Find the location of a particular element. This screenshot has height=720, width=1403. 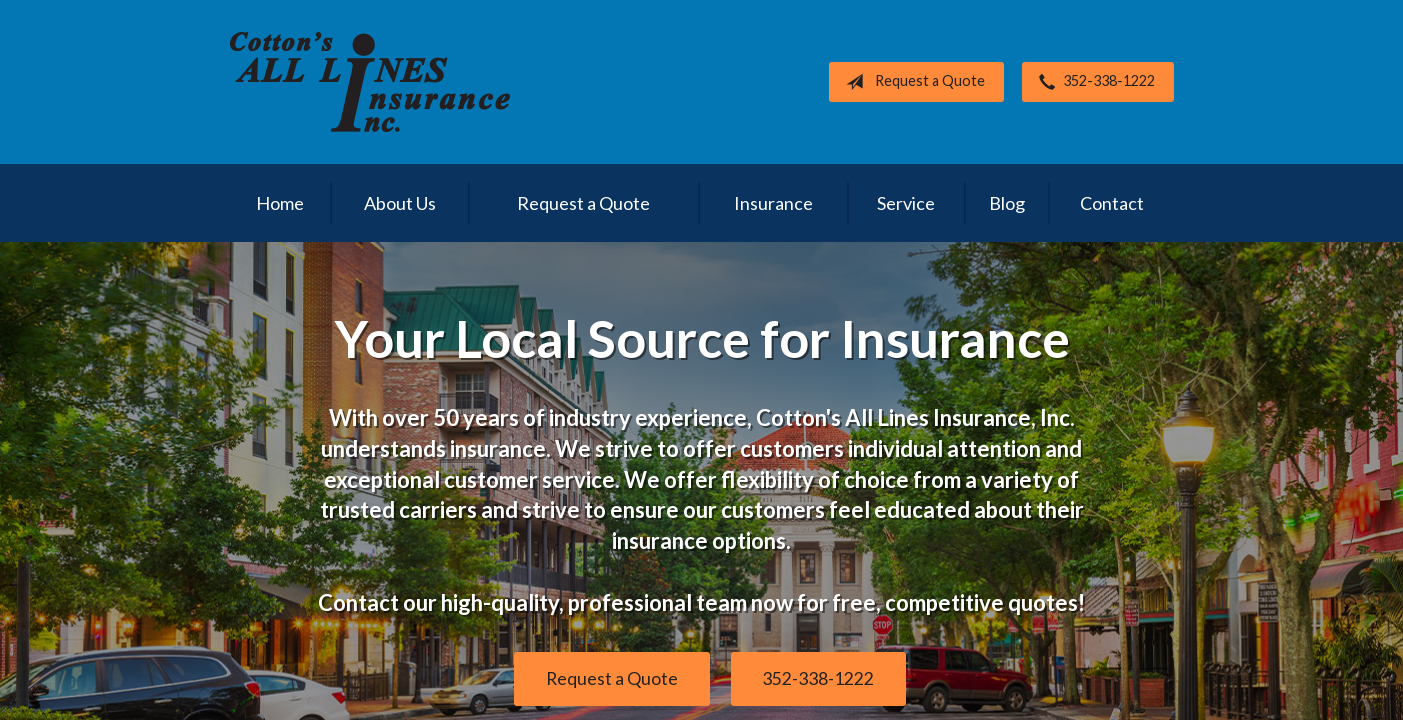

Request a Quote is located at coordinates (911, 82).